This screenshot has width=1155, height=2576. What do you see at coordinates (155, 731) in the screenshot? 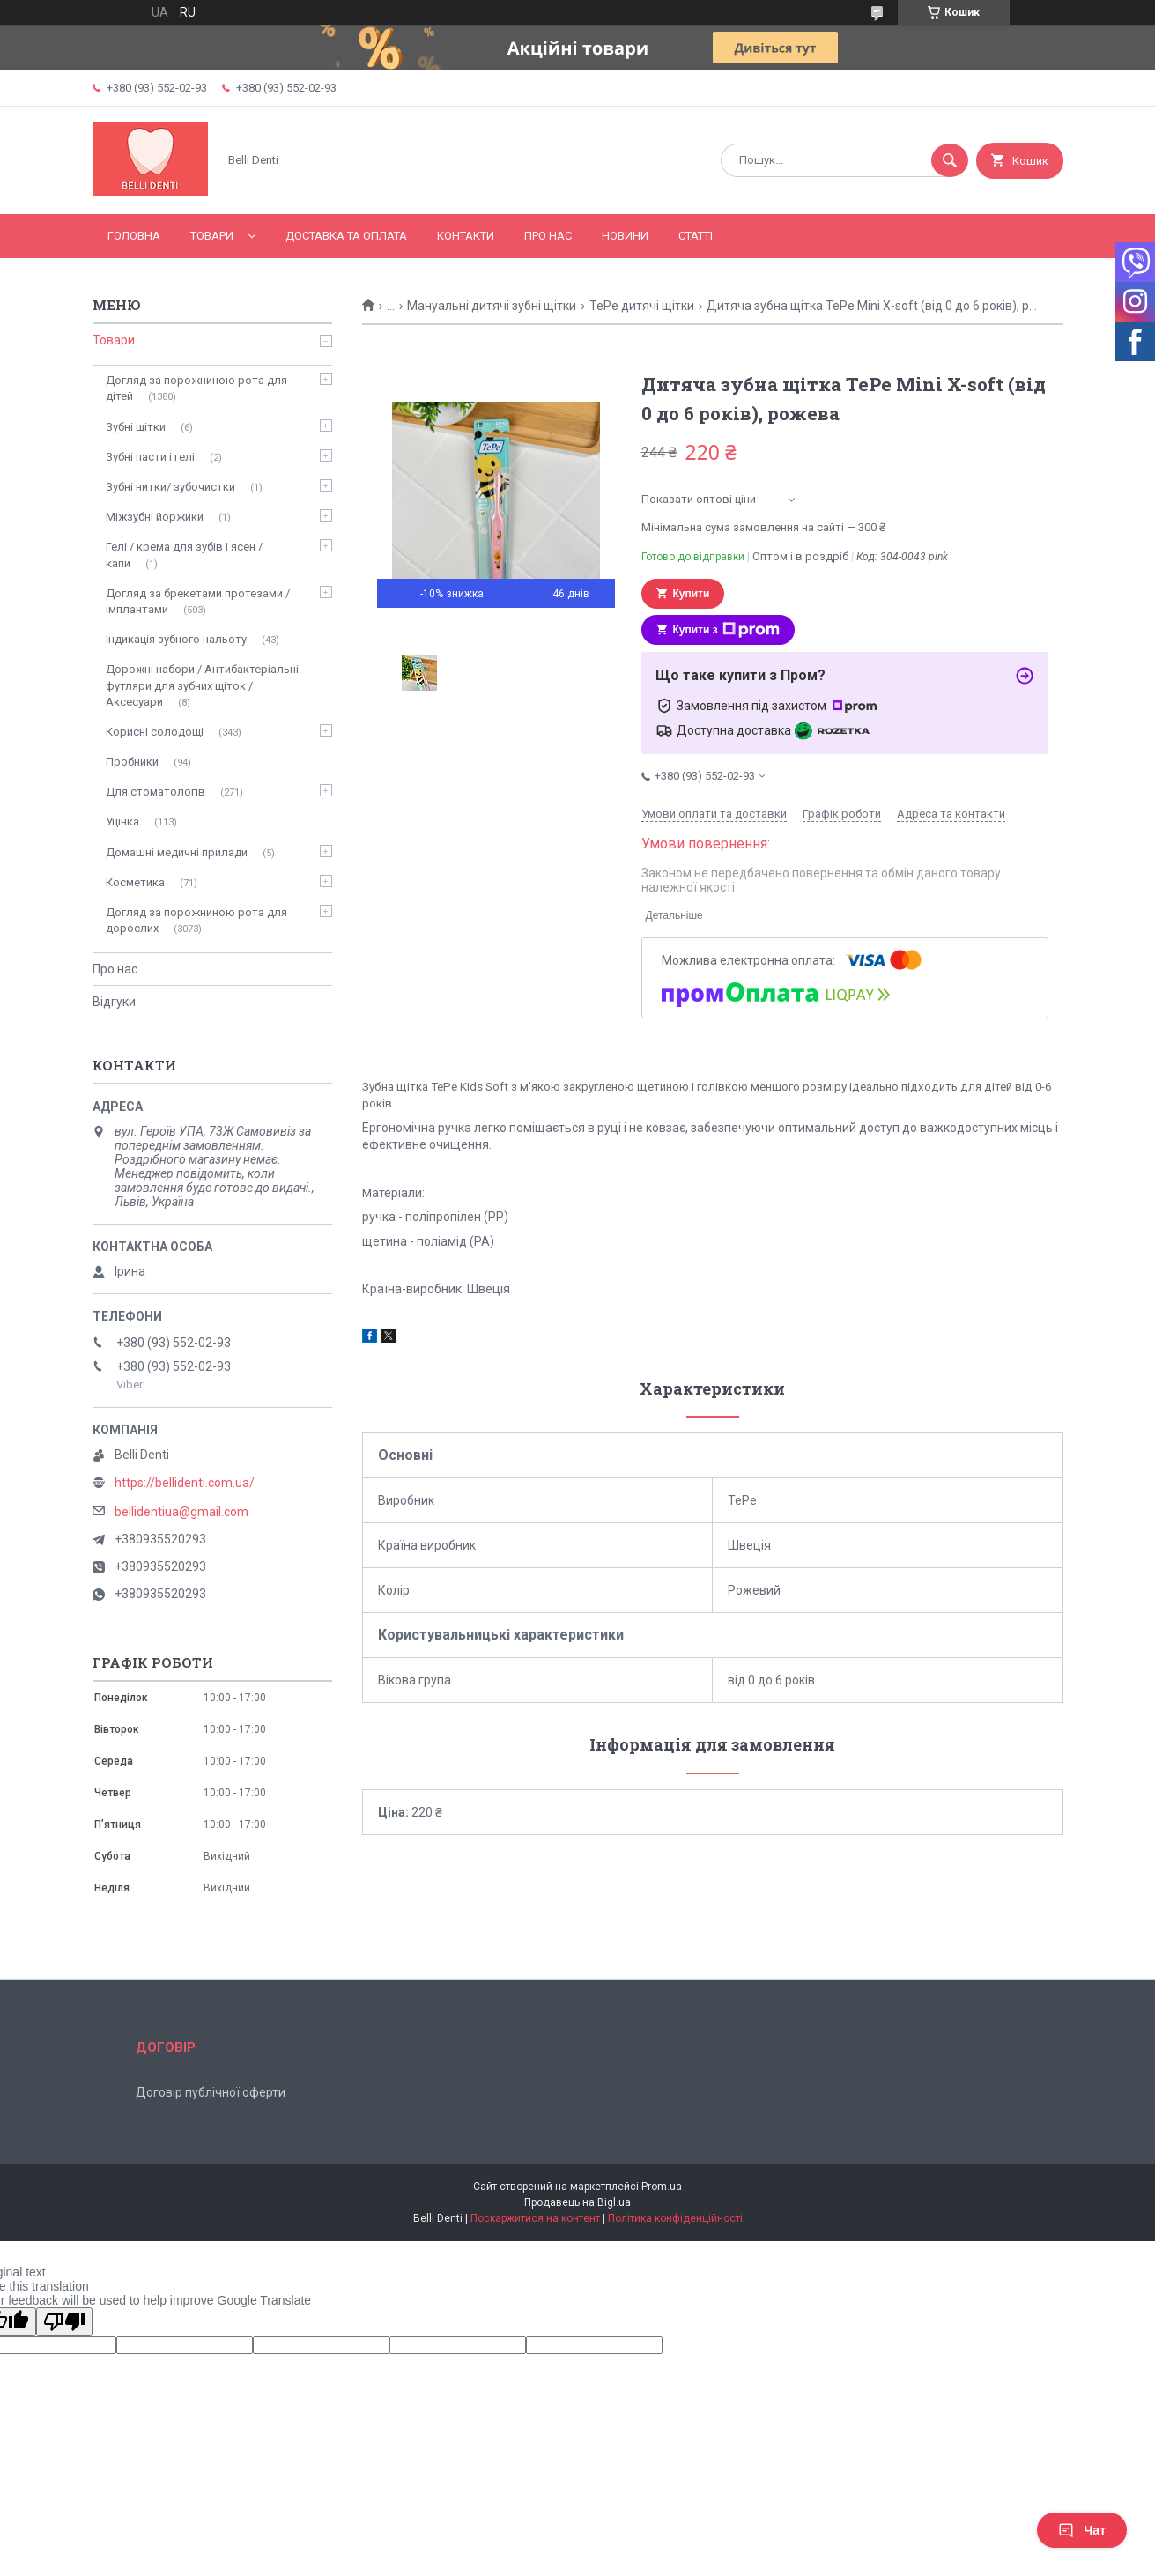
I see `Корисні солодощі` at bounding box center [155, 731].